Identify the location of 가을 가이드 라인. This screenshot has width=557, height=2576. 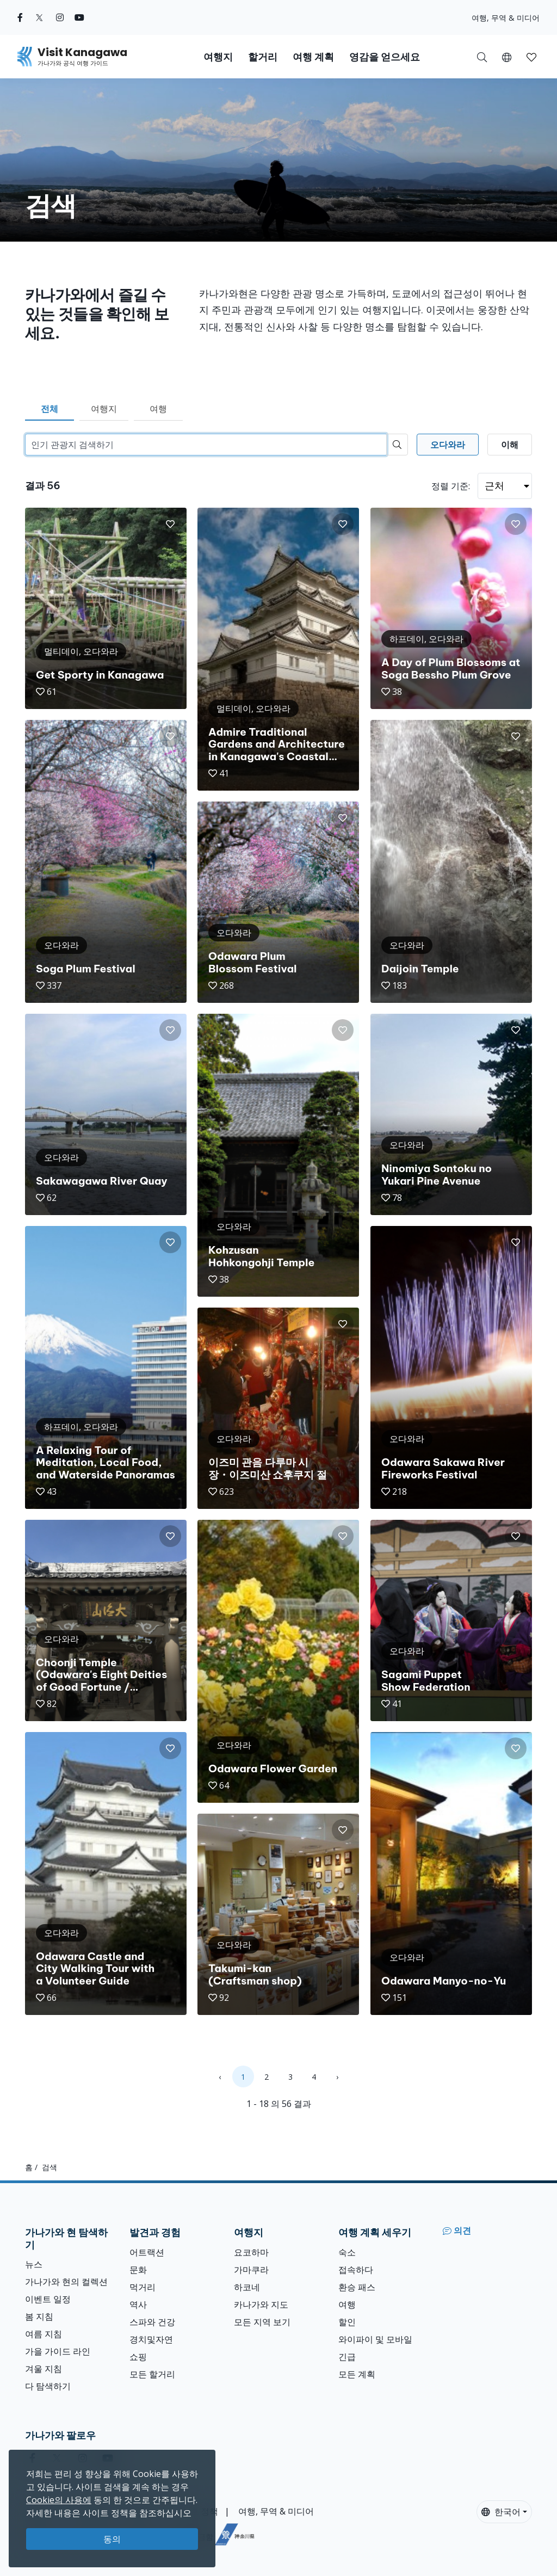
(57, 2351).